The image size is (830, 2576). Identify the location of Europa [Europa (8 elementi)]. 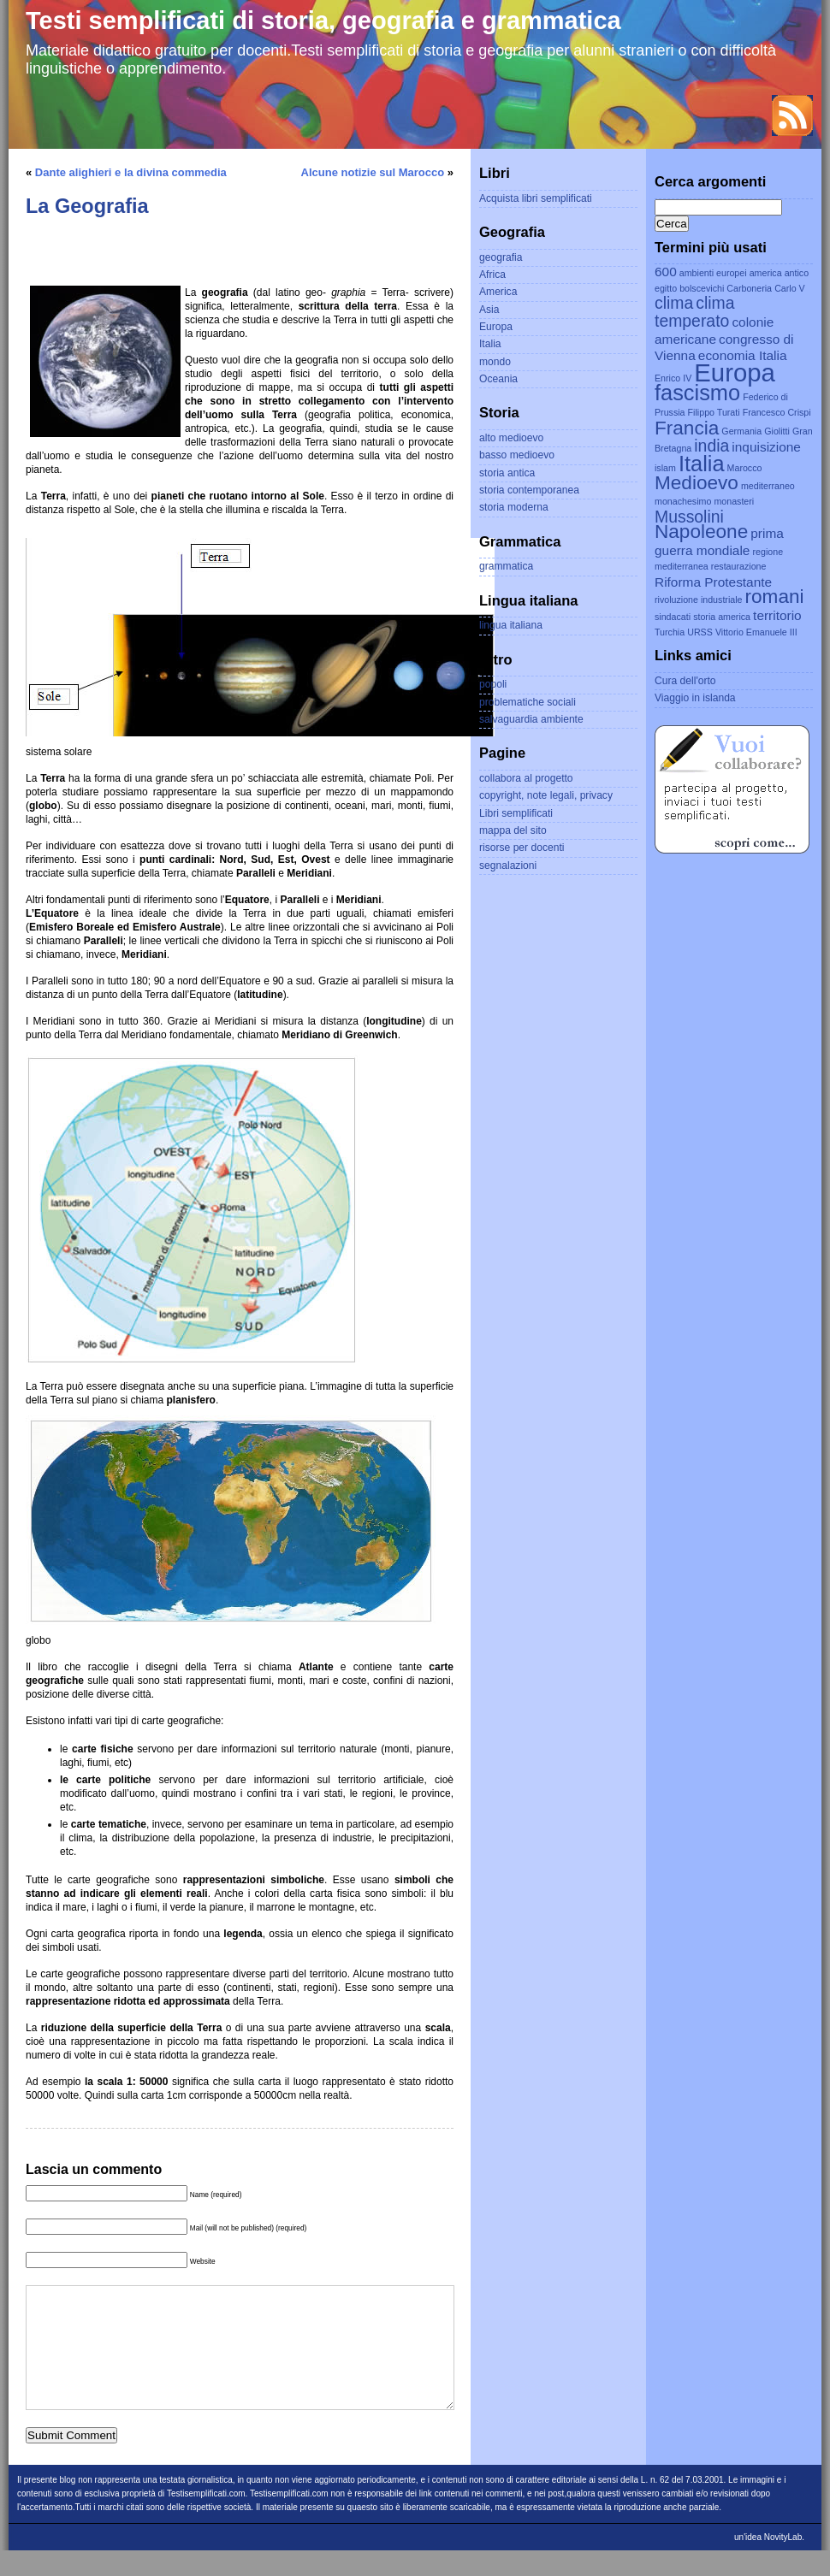
(734, 372).